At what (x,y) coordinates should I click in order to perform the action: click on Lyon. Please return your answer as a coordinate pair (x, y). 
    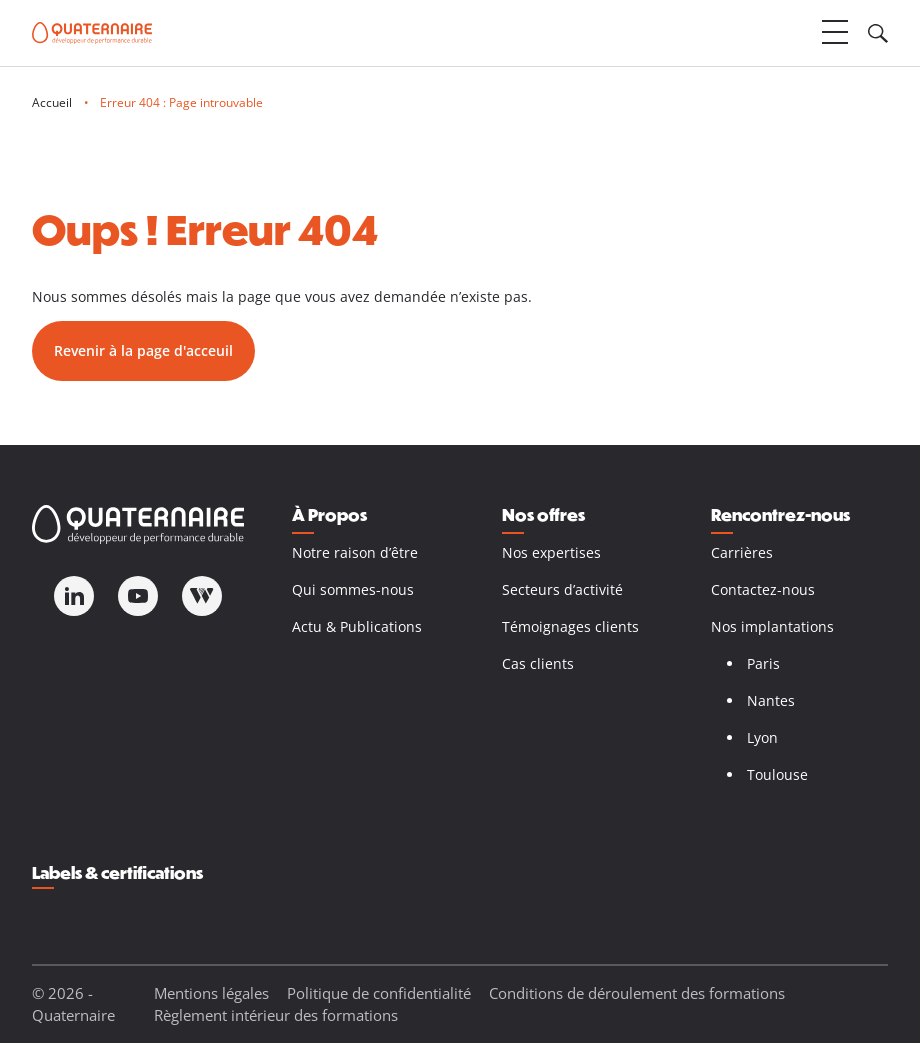
    Looking at the image, I should click on (762, 737).